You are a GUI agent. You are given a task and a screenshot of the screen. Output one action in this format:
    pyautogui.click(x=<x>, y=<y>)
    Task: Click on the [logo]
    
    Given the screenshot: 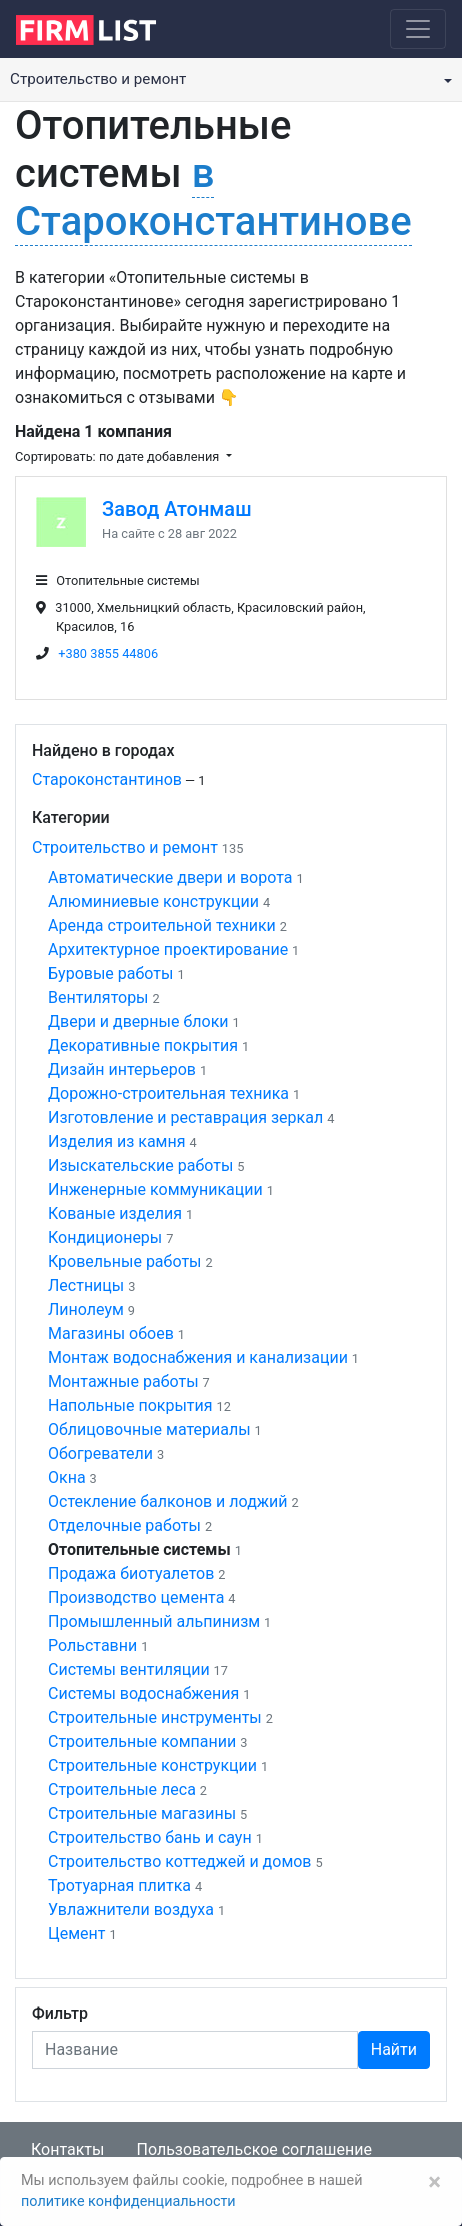 What is the action you would take?
    pyautogui.click(x=101, y=28)
    